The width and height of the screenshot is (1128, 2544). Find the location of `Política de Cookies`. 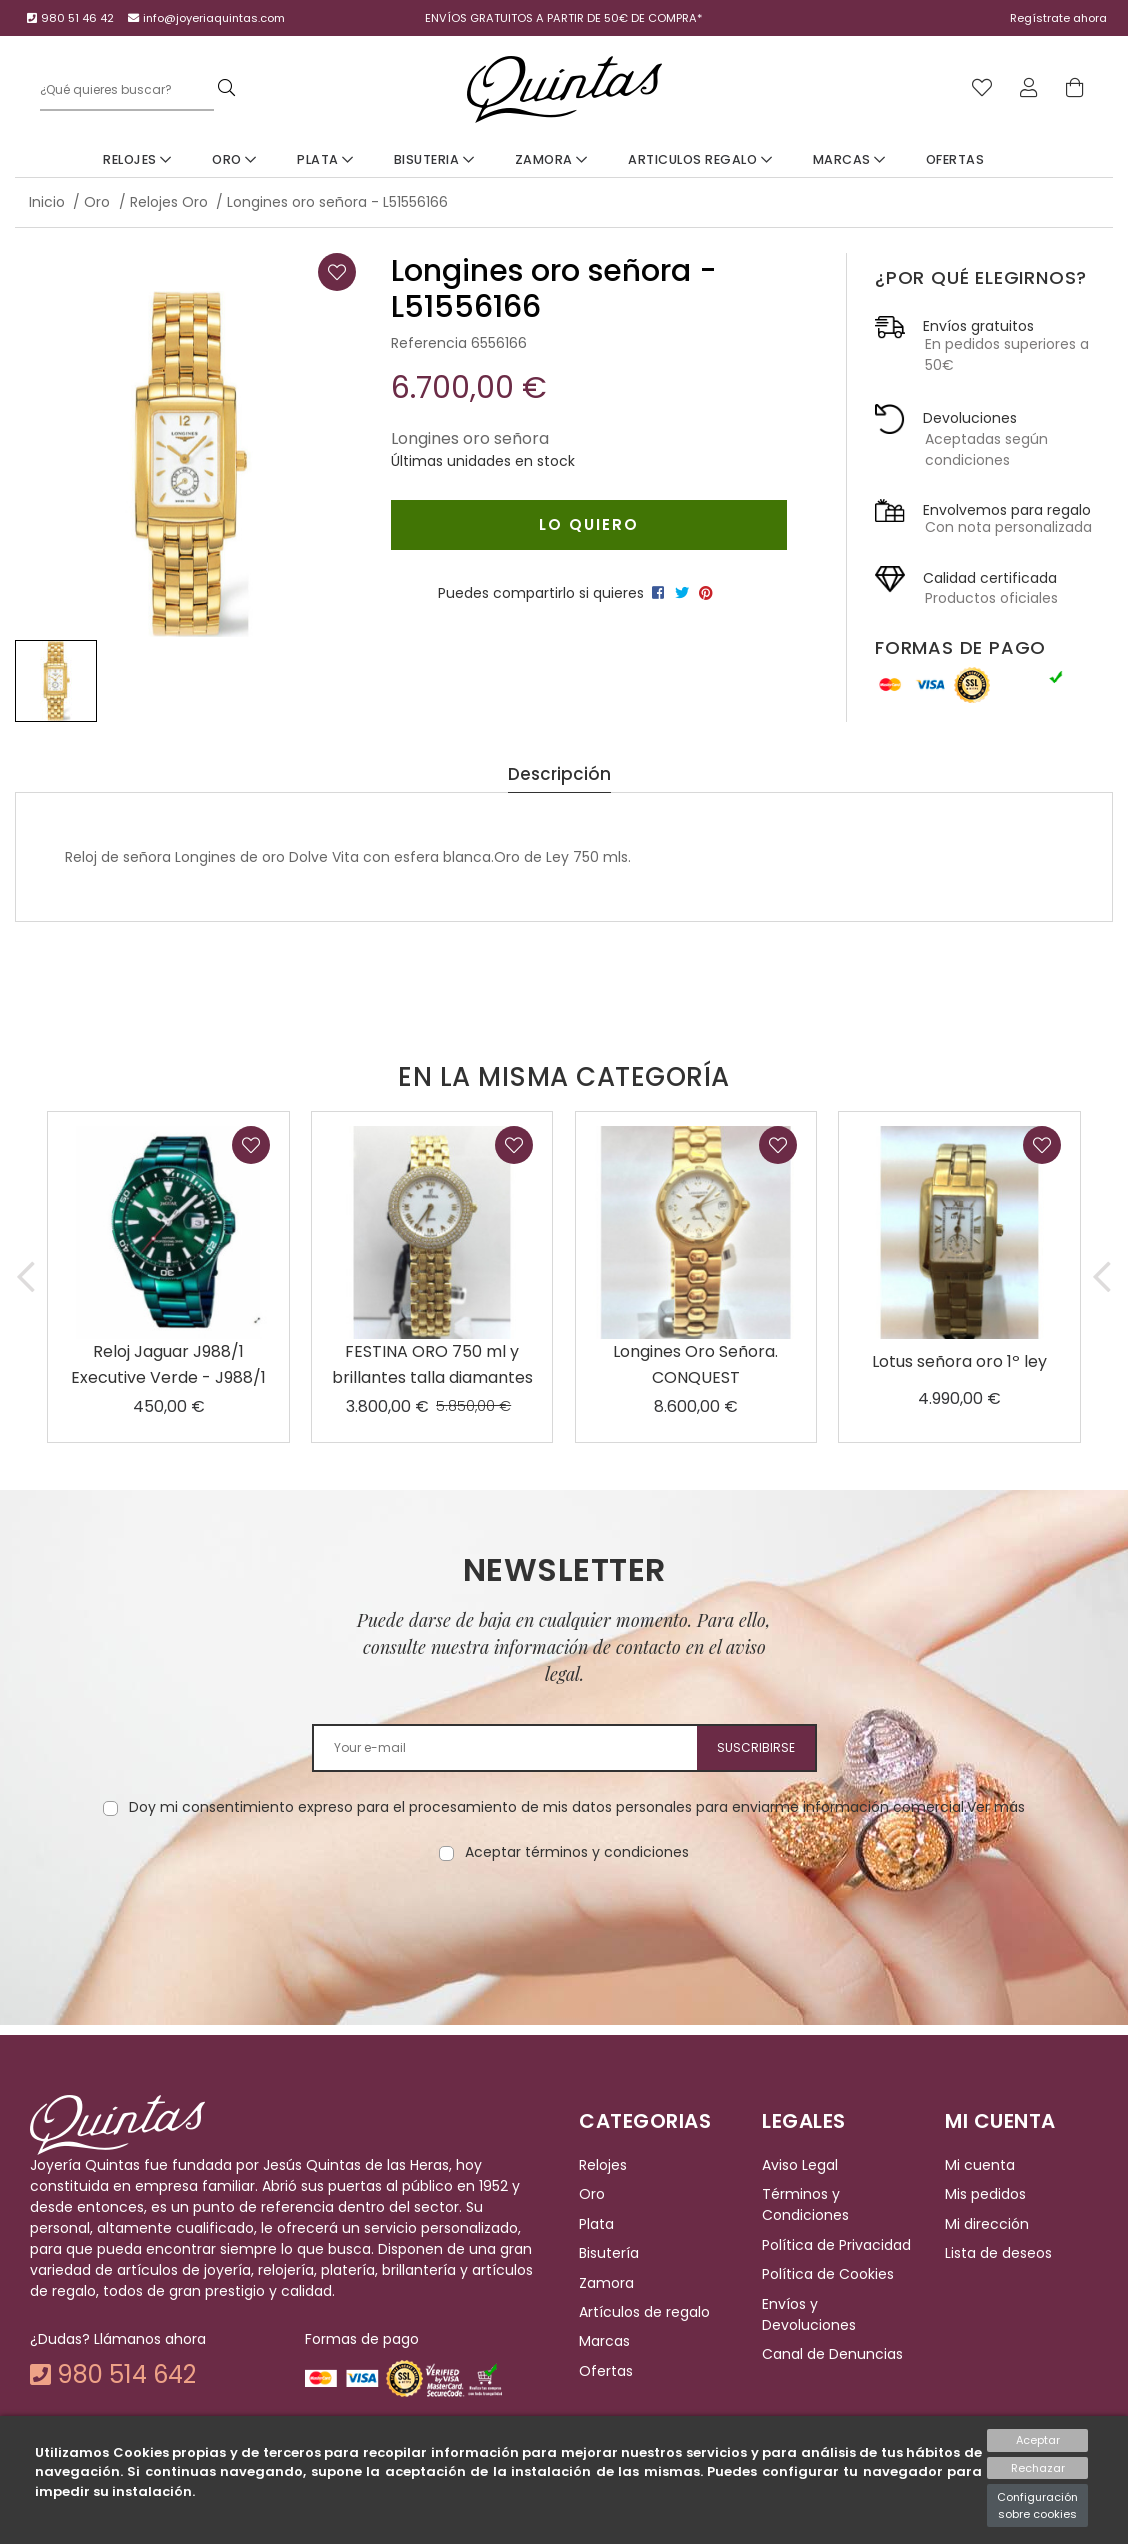

Política de Cookies is located at coordinates (828, 2274).